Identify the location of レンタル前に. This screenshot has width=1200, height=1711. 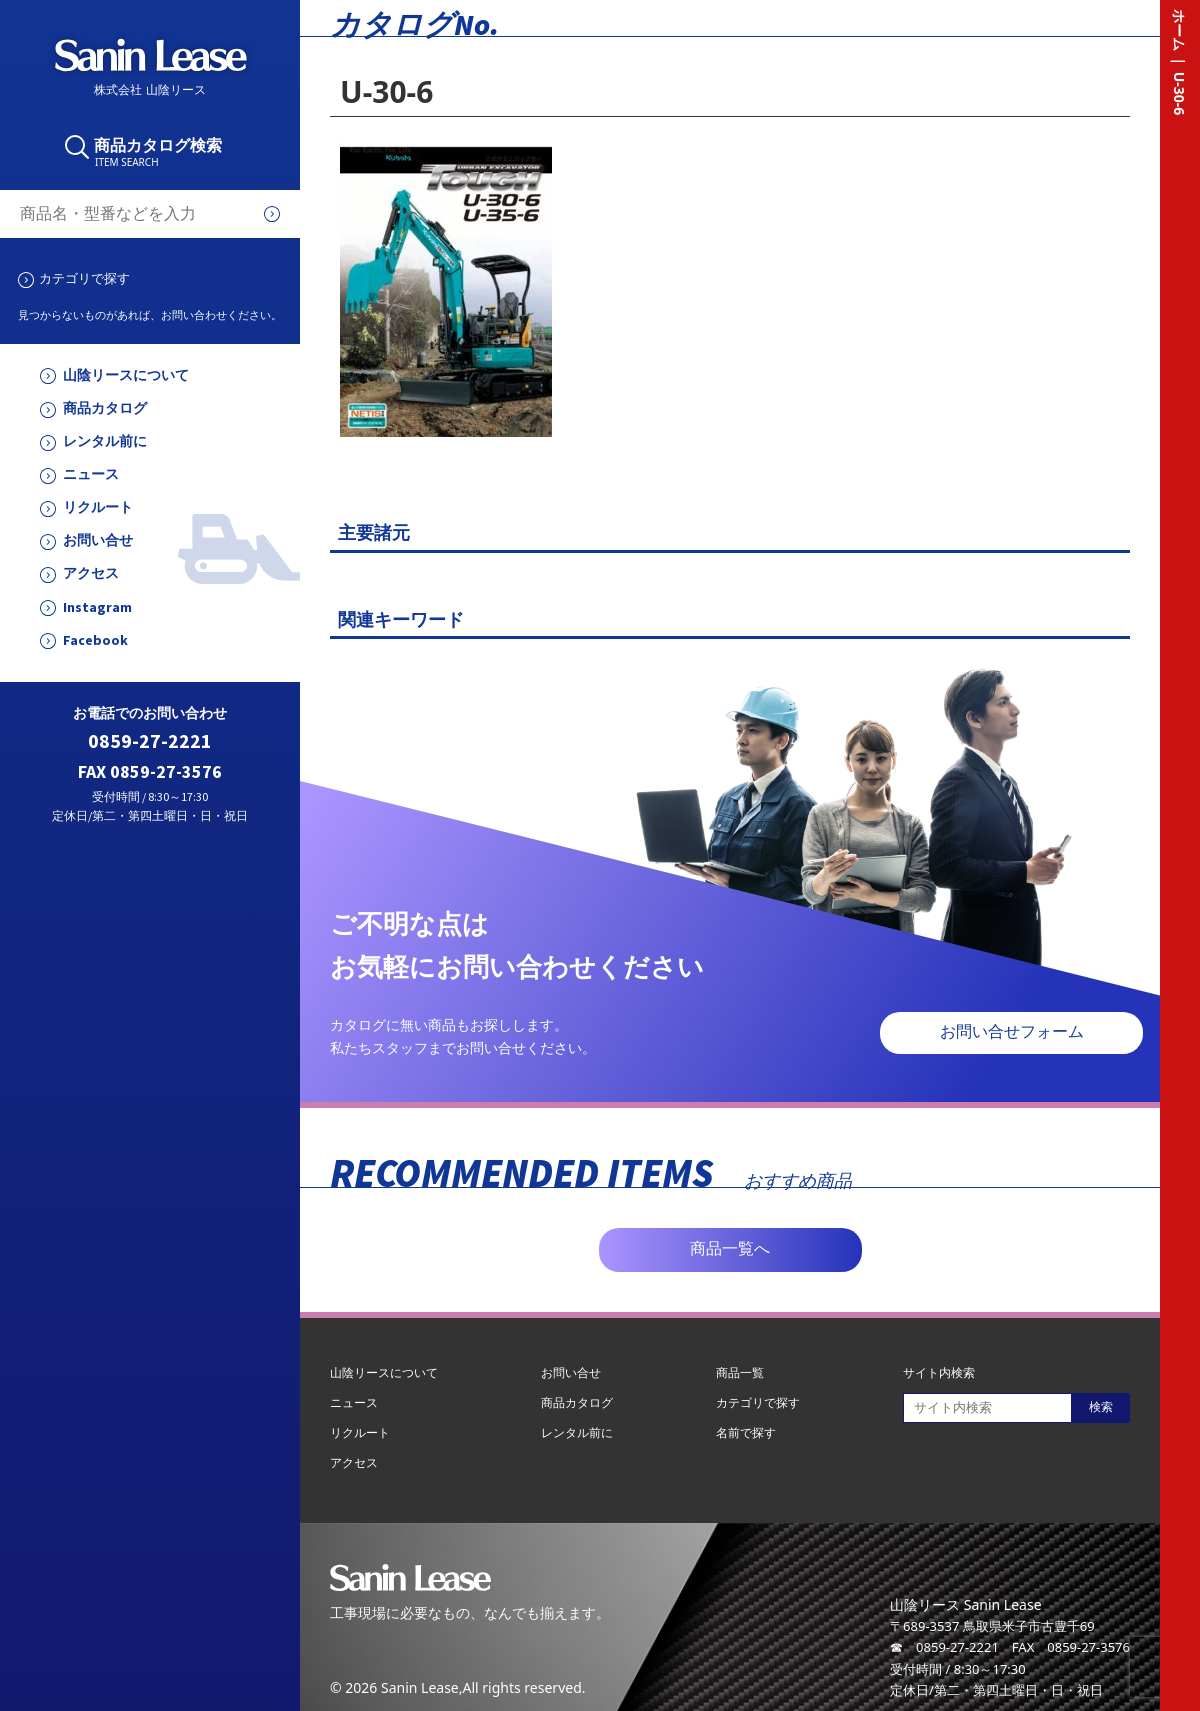
(105, 441).